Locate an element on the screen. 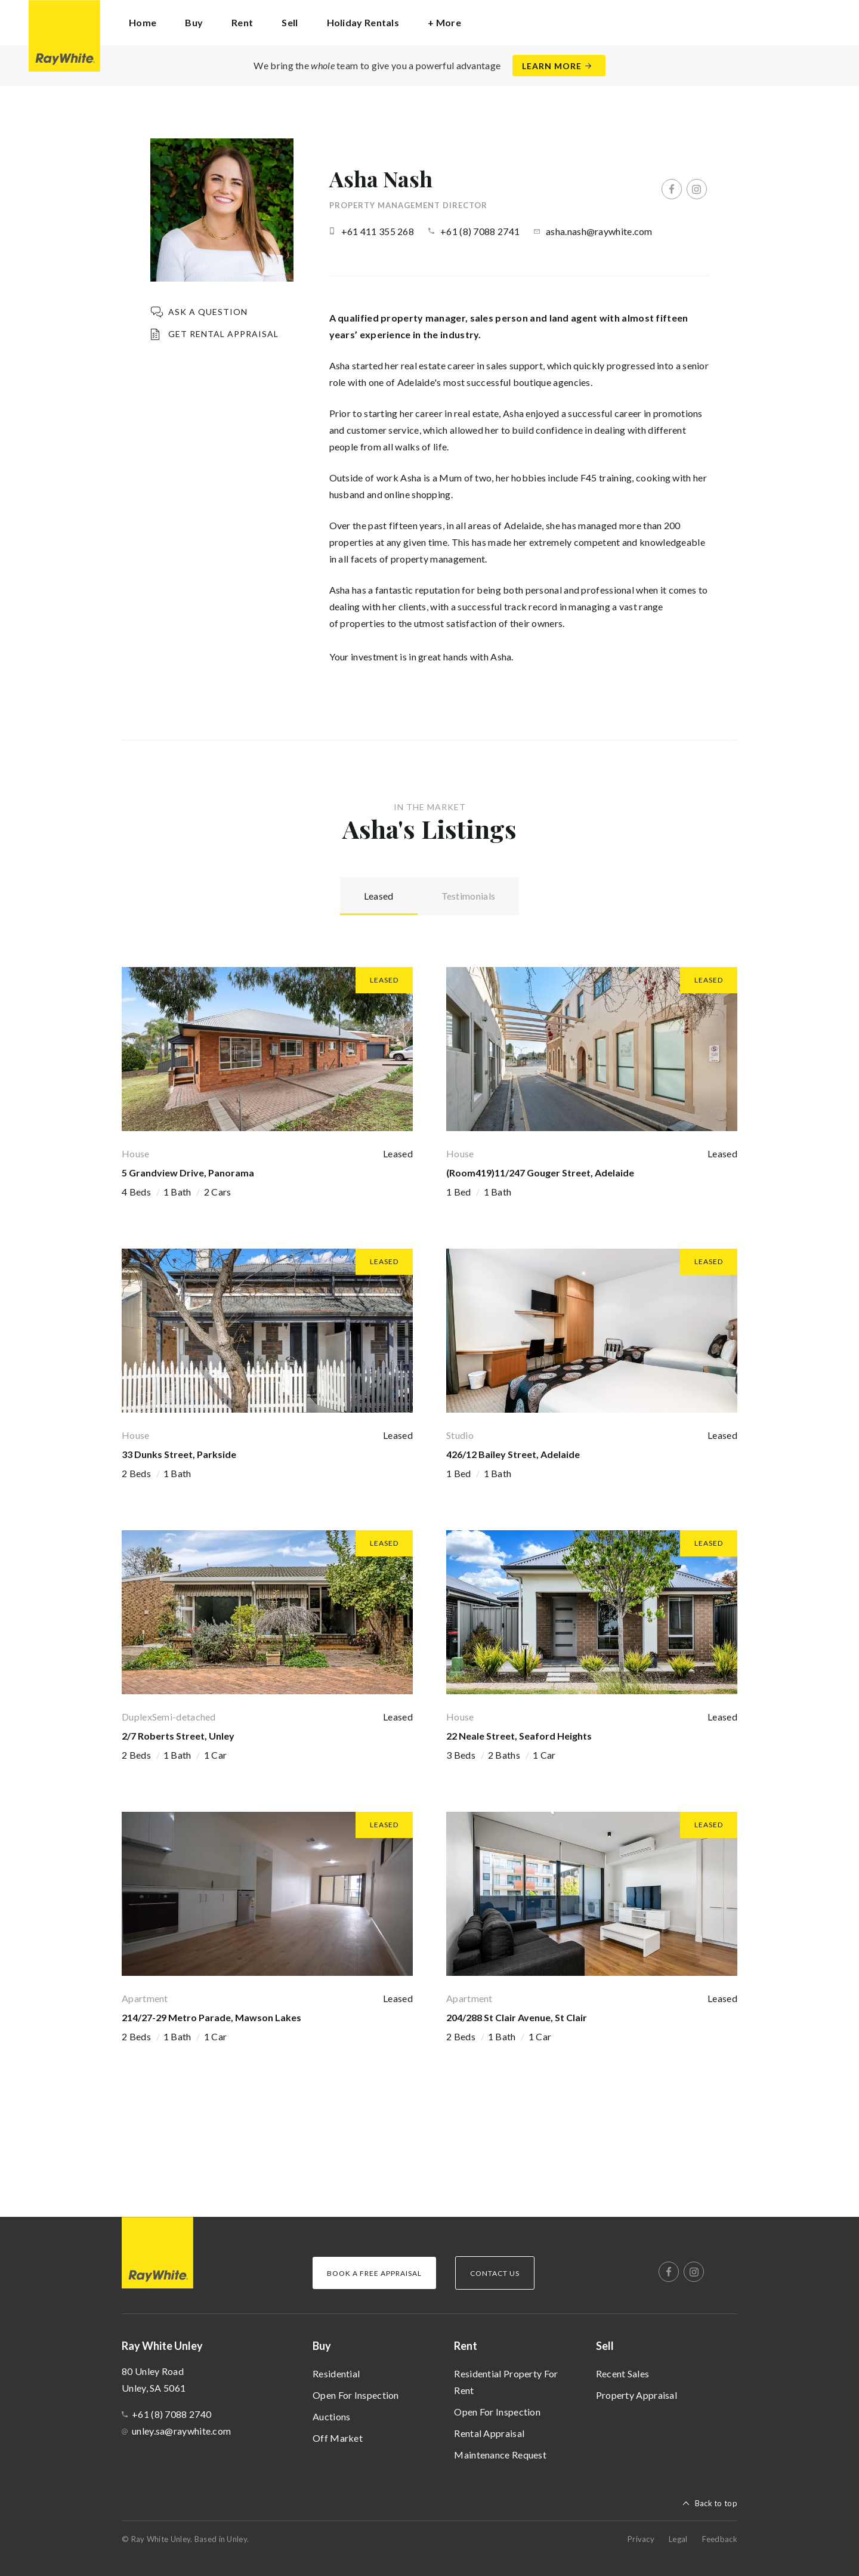 The width and height of the screenshot is (859, 2576). 426/12 Bailey Street, Adelaide is located at coordinates (513, 1454).